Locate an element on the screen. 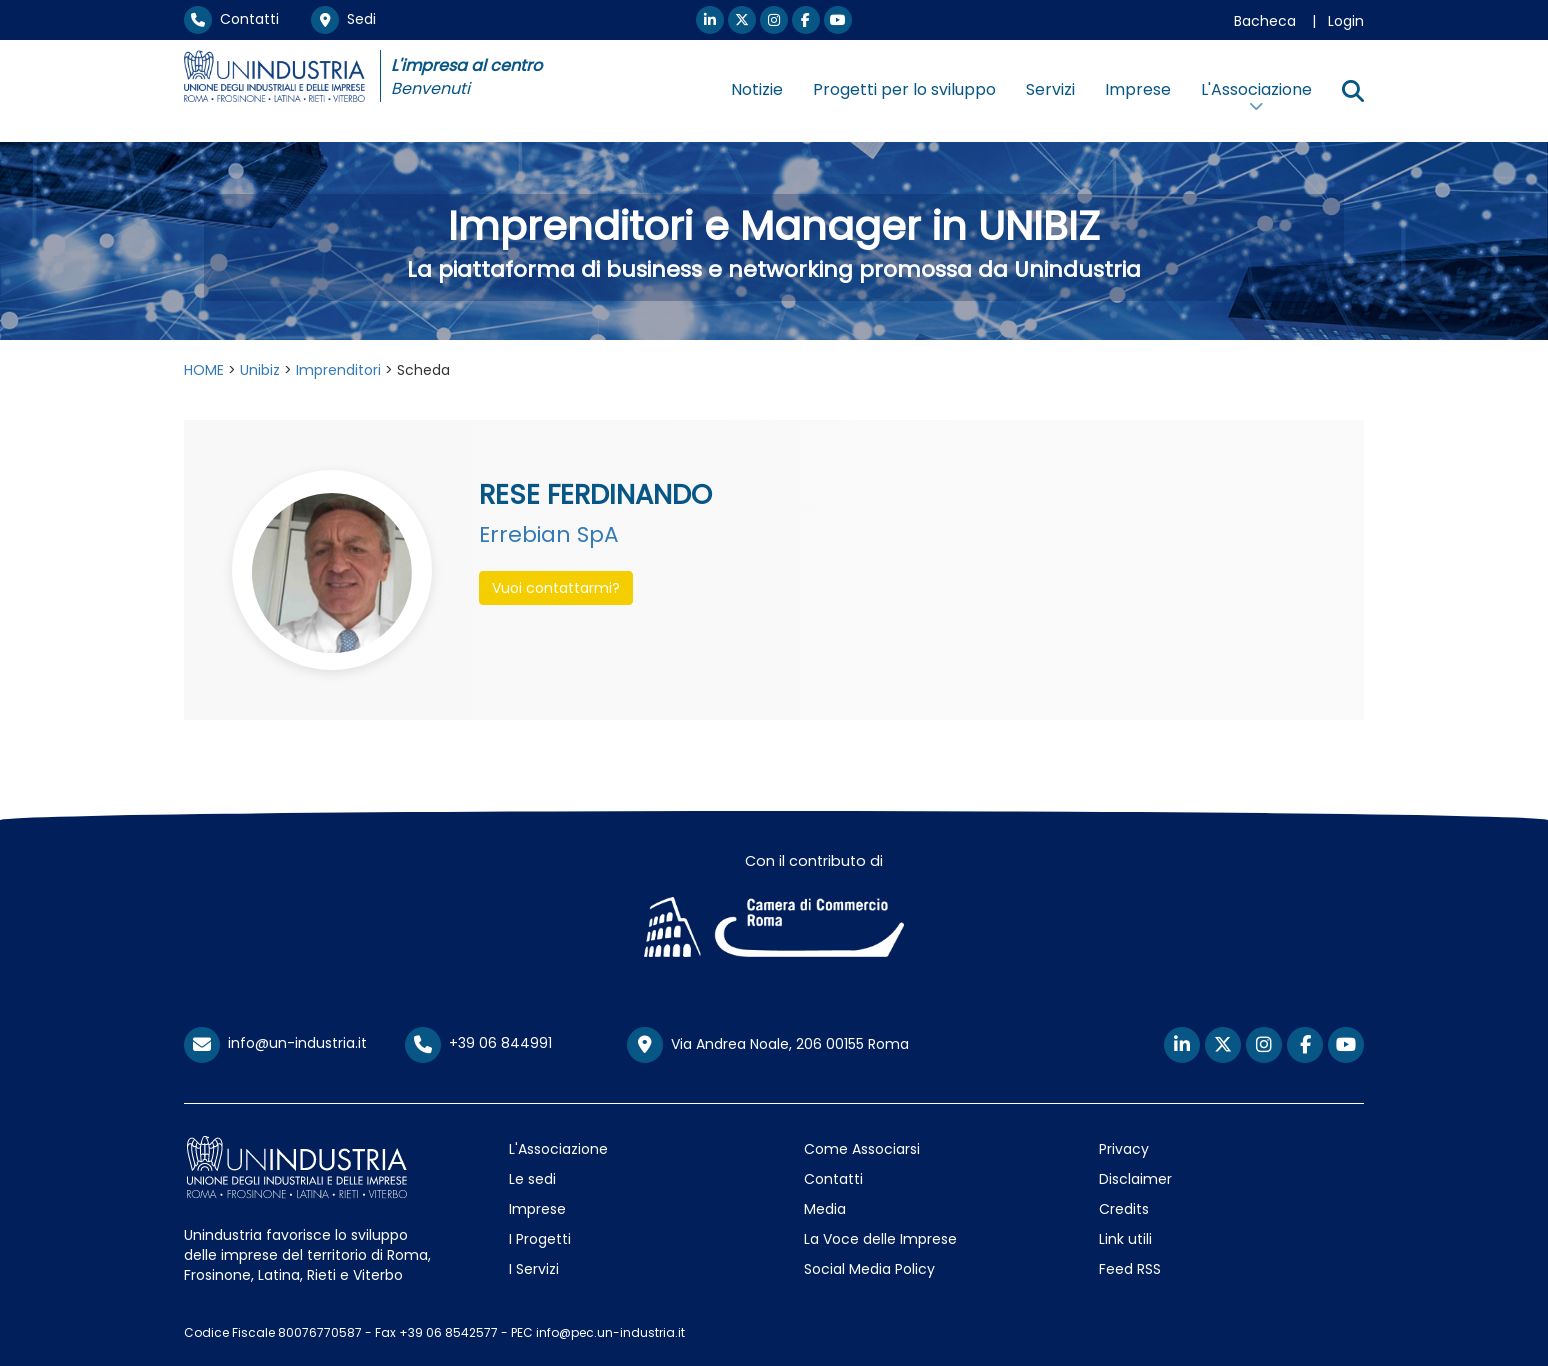 Image resolution: width=1548 pixels, height=1366 pixels. Servizi is located at coordinates (1050, 89).